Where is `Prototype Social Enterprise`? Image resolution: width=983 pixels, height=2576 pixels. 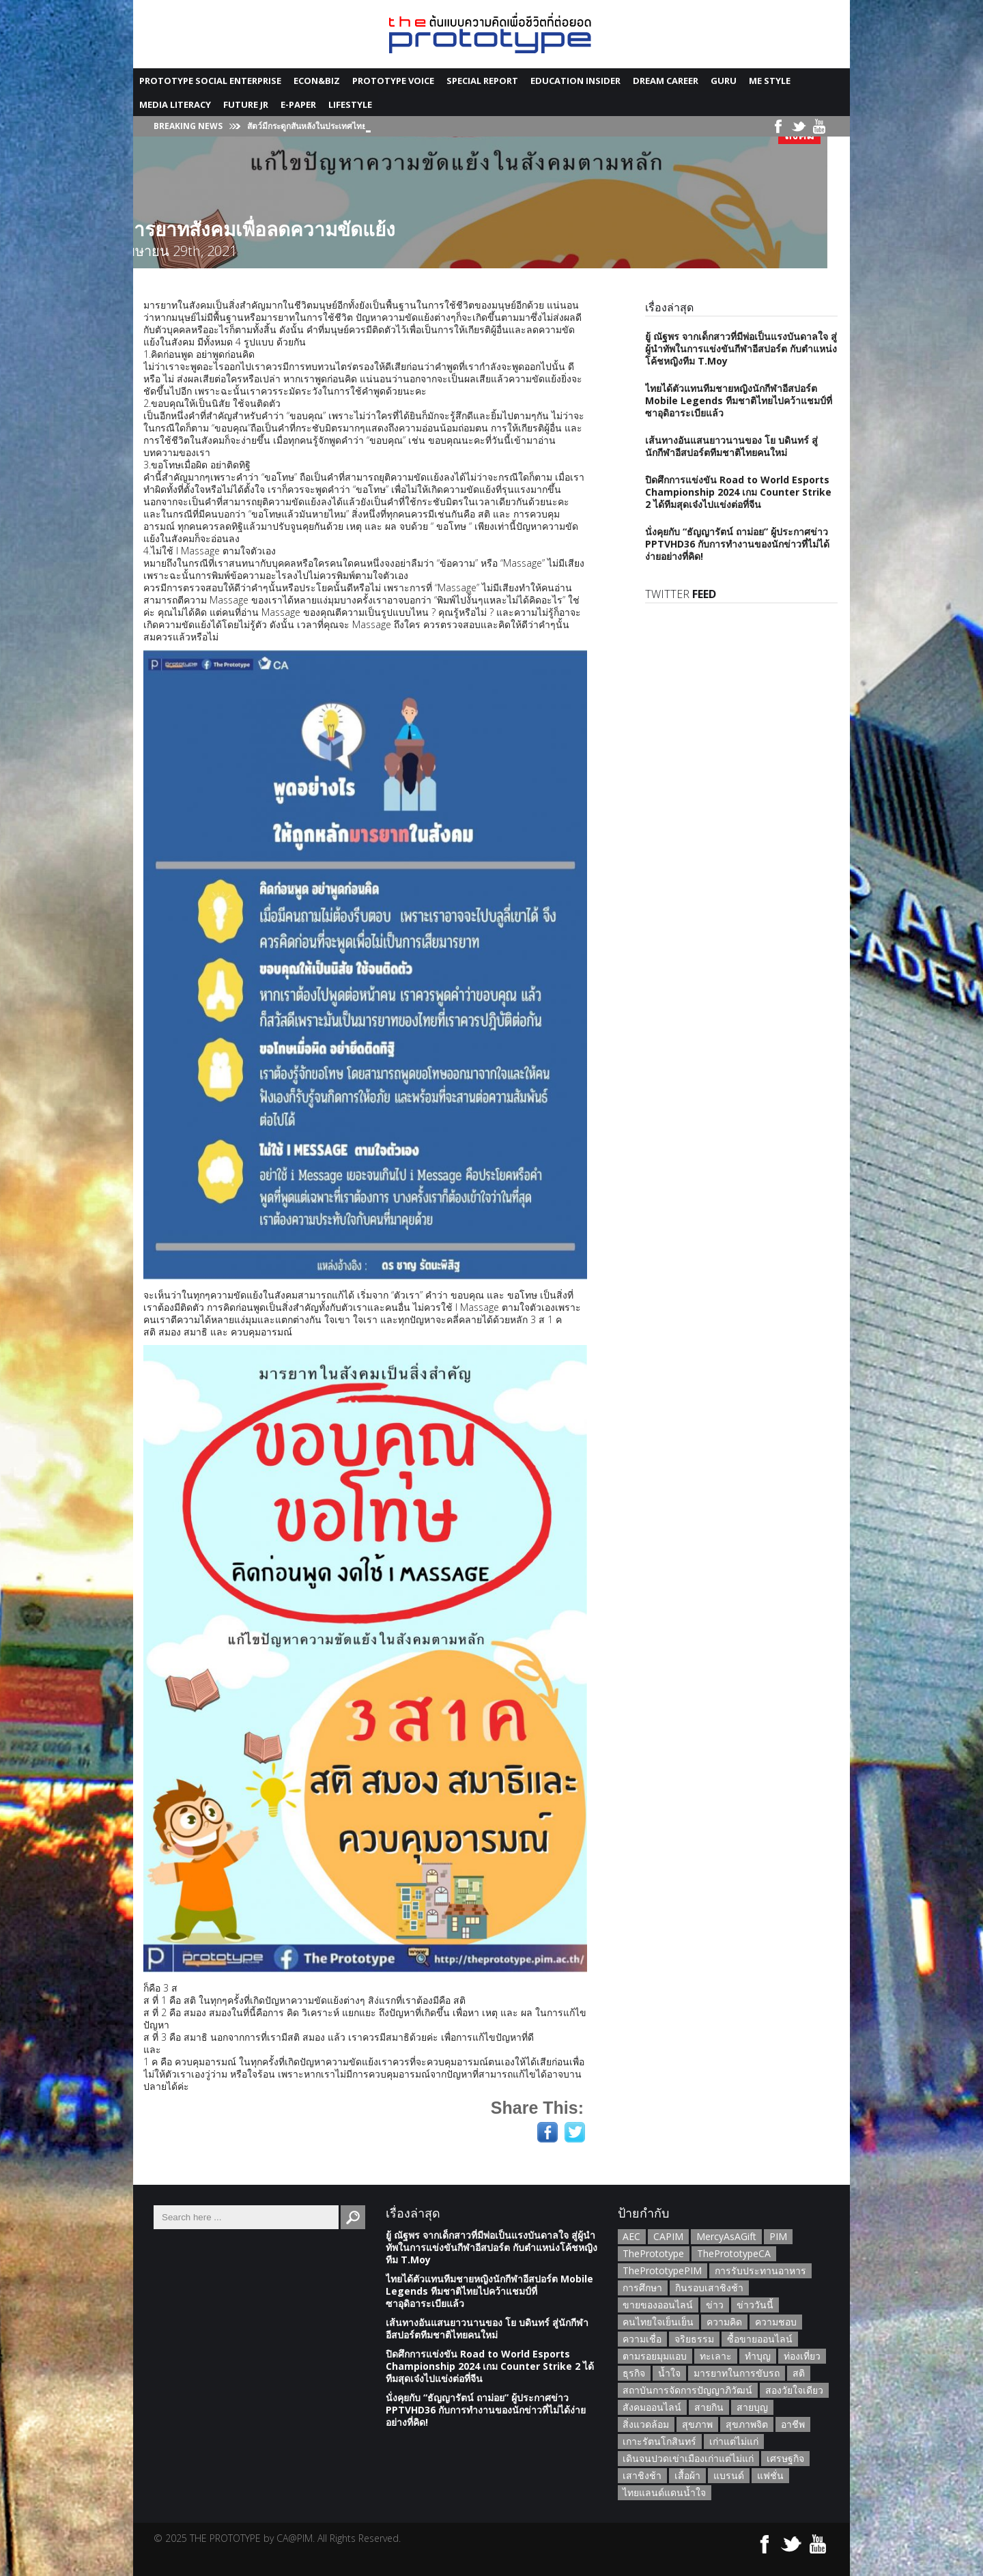 Prototype Social Enterprise is located at coordinates (210, 80).